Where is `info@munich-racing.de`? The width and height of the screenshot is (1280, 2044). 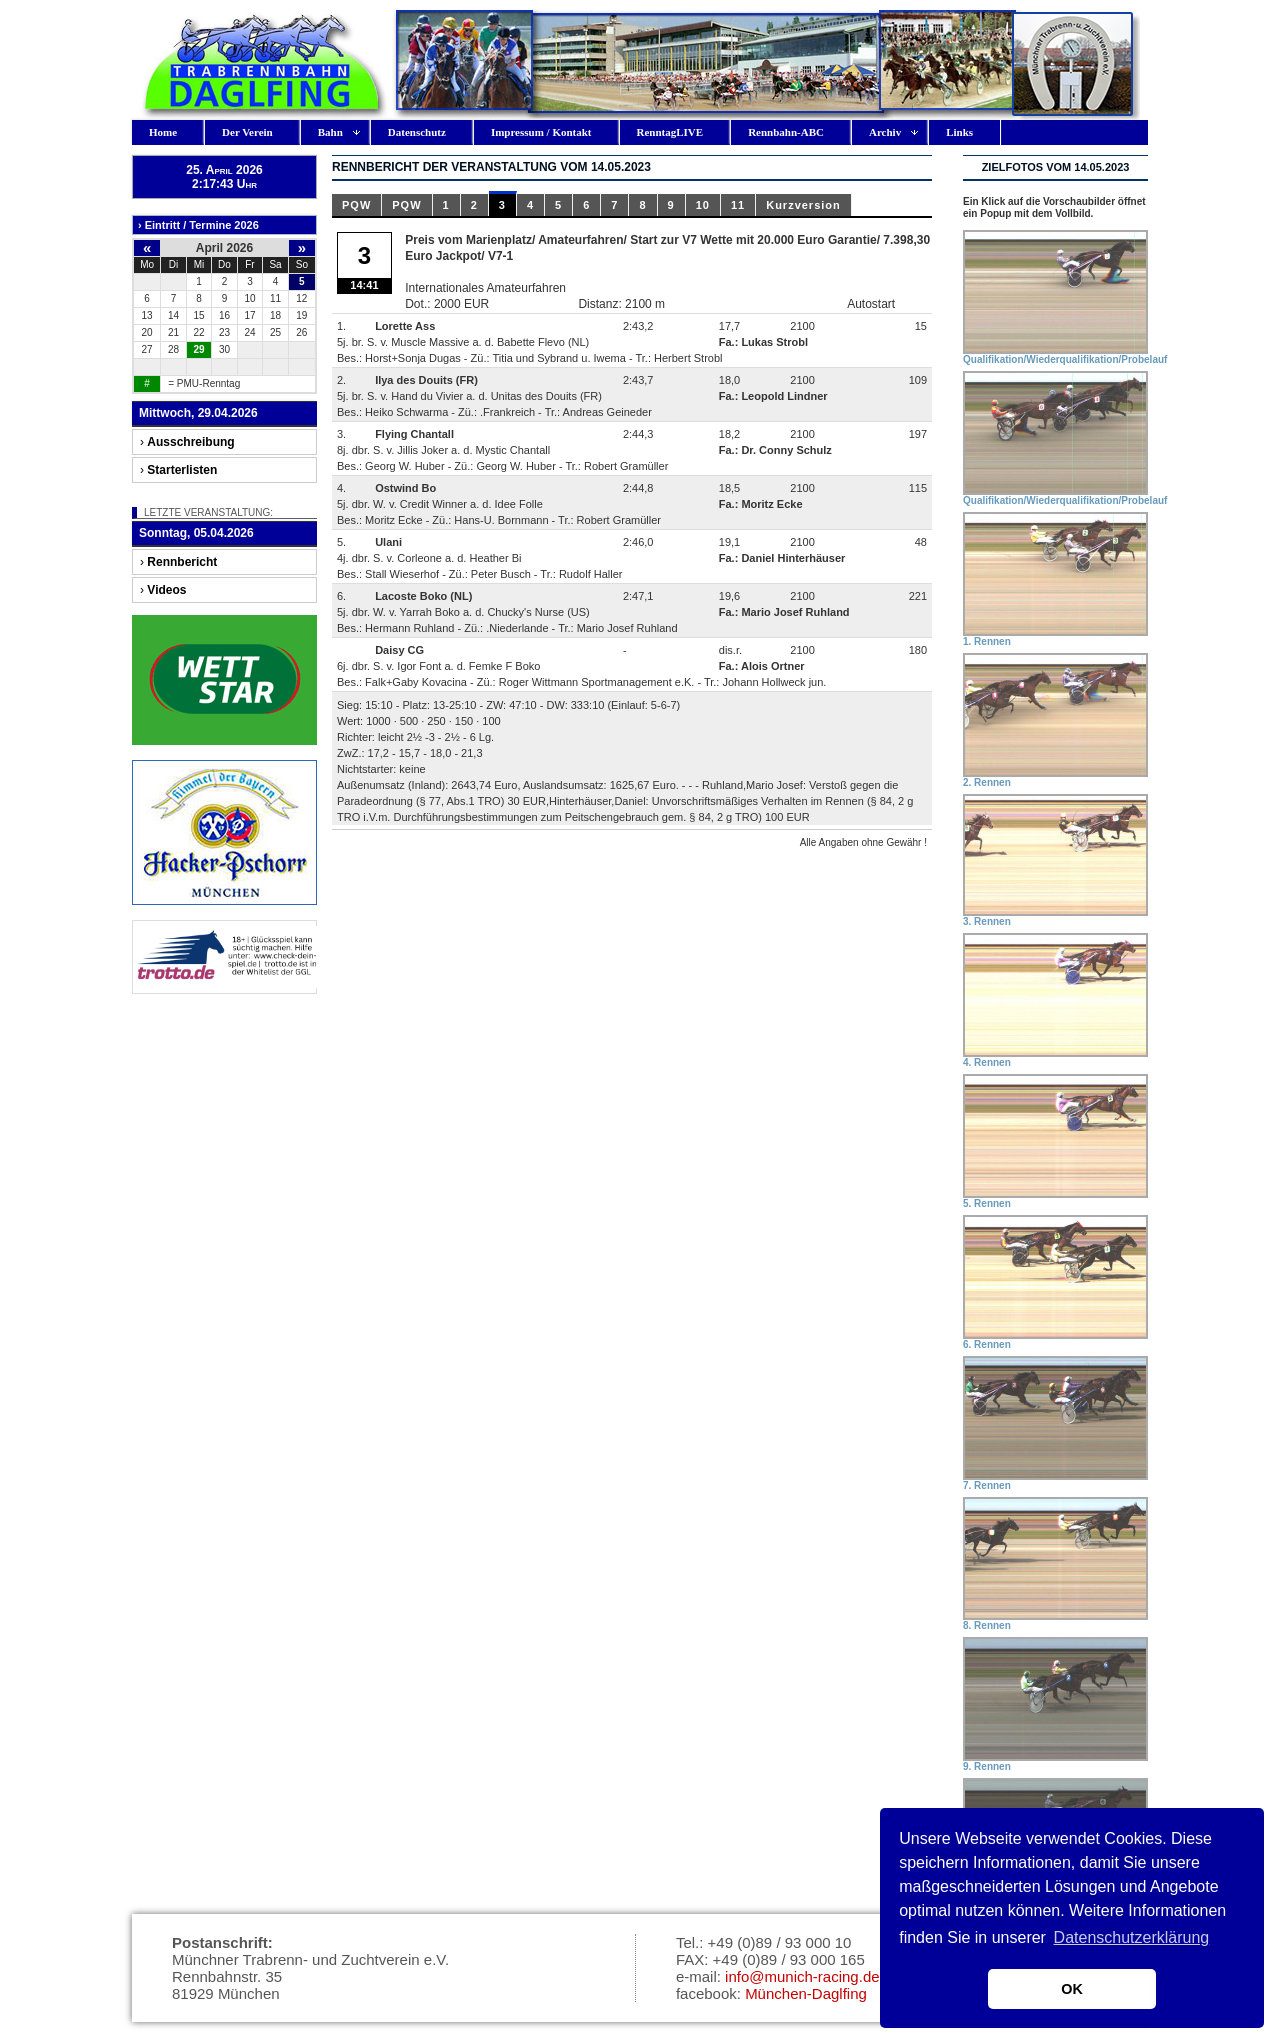 info@munich-racing.de is located at coordinates (802, 1976).